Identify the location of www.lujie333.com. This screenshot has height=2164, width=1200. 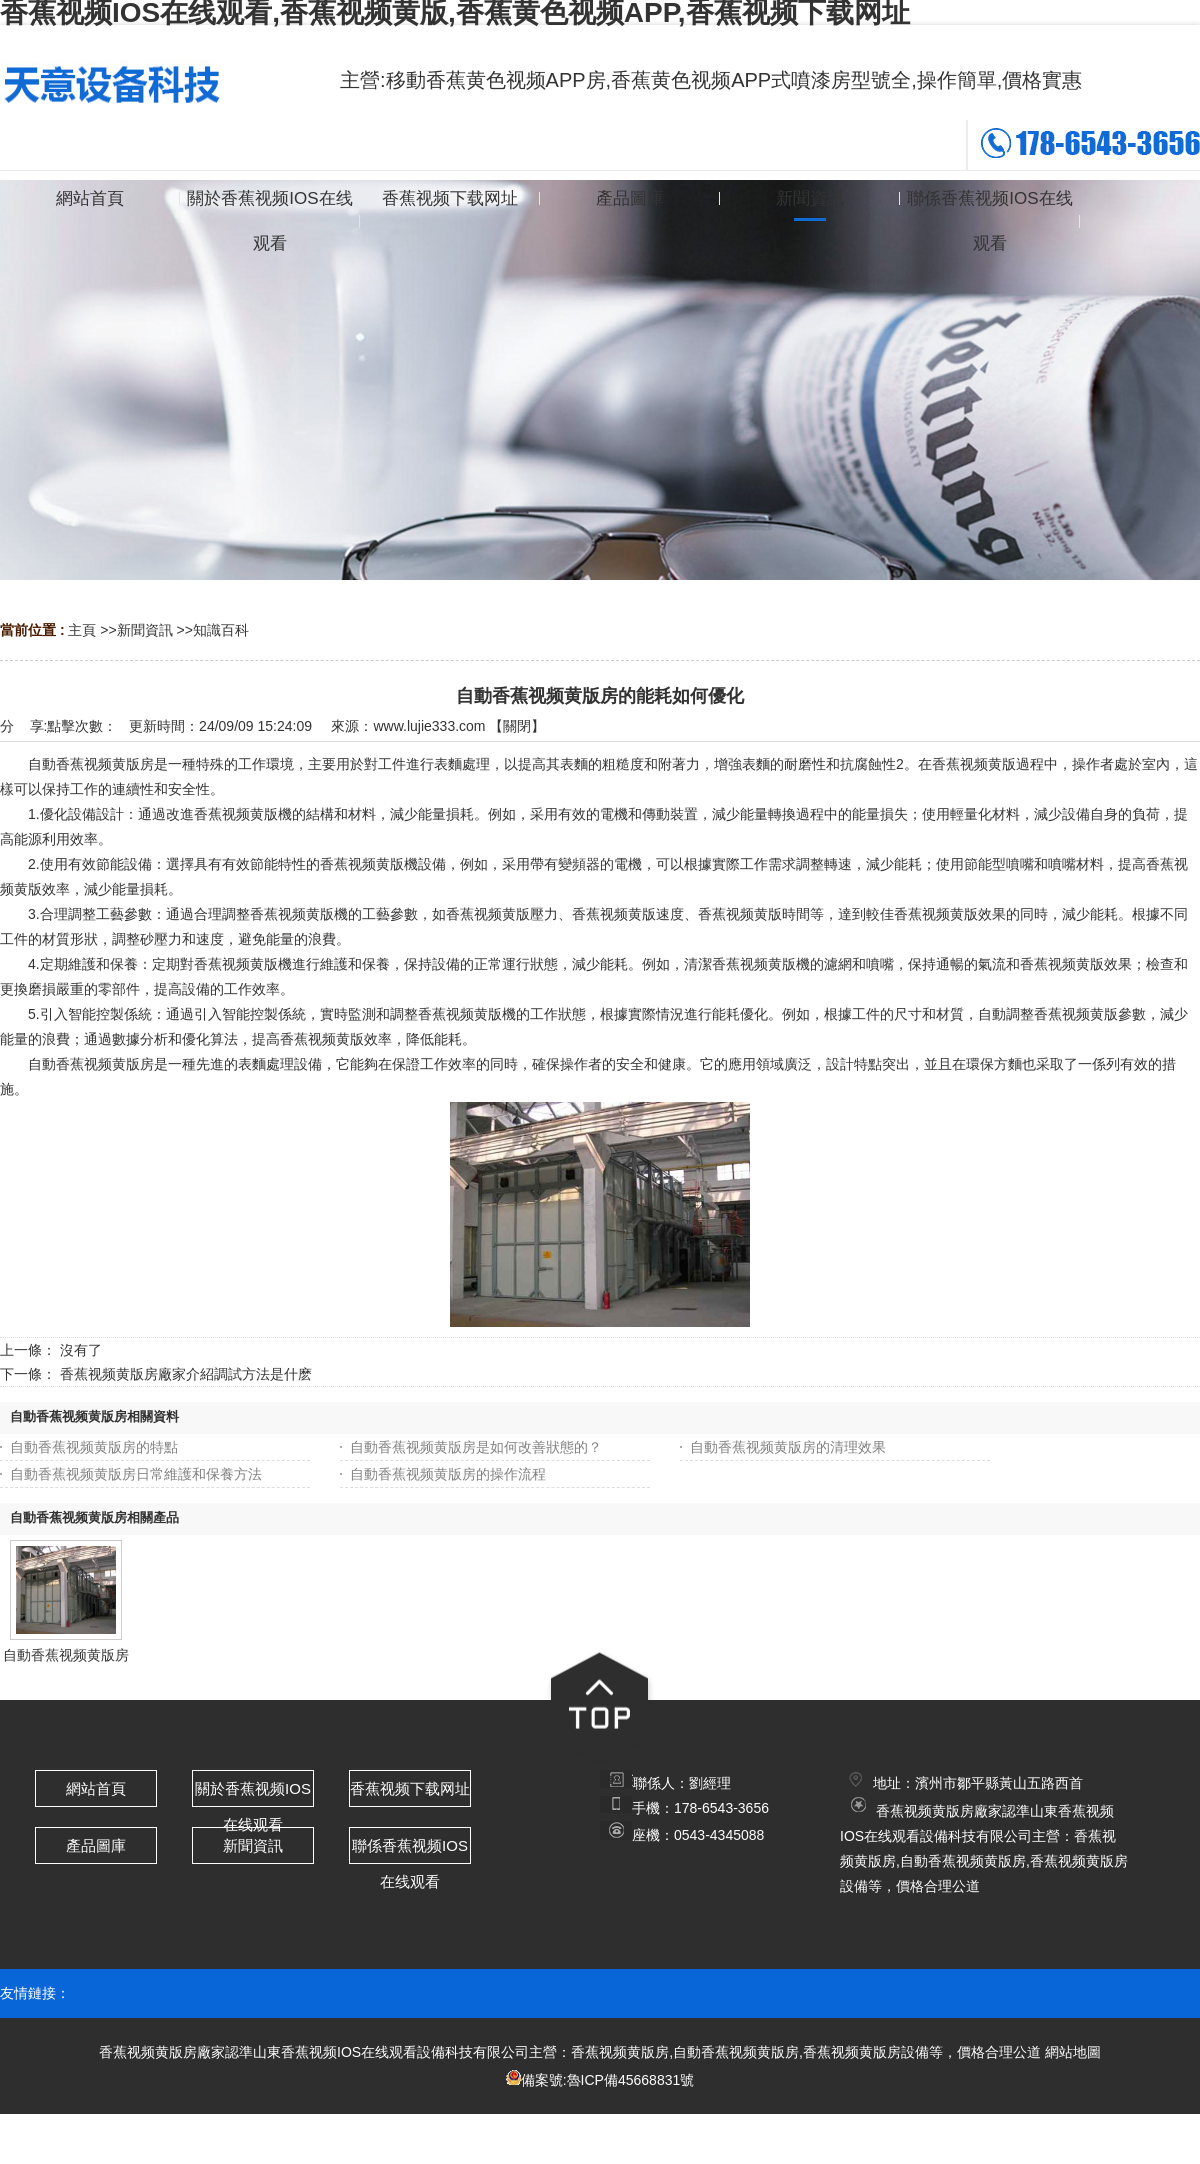
(429, 726).